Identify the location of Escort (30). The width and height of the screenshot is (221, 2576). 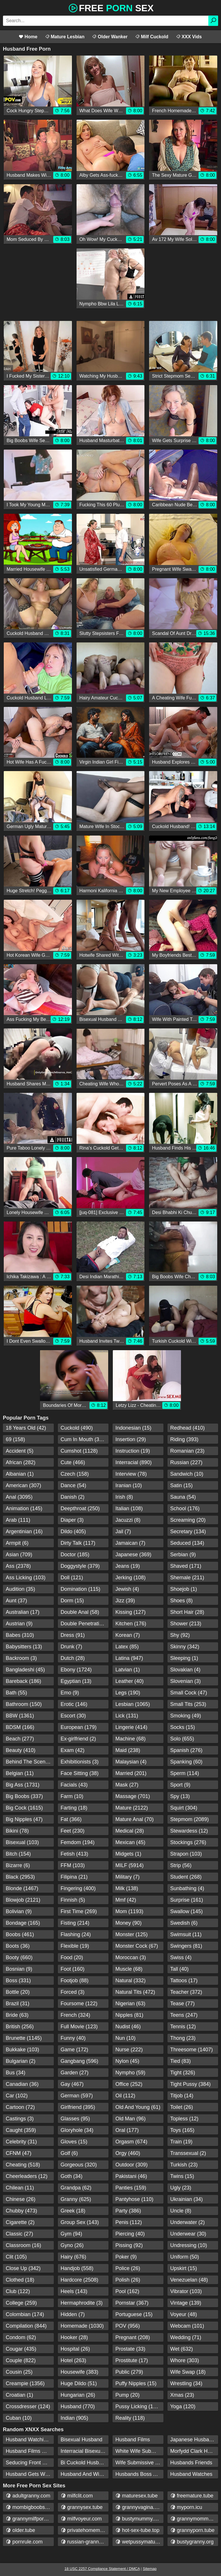
(73, 1716).